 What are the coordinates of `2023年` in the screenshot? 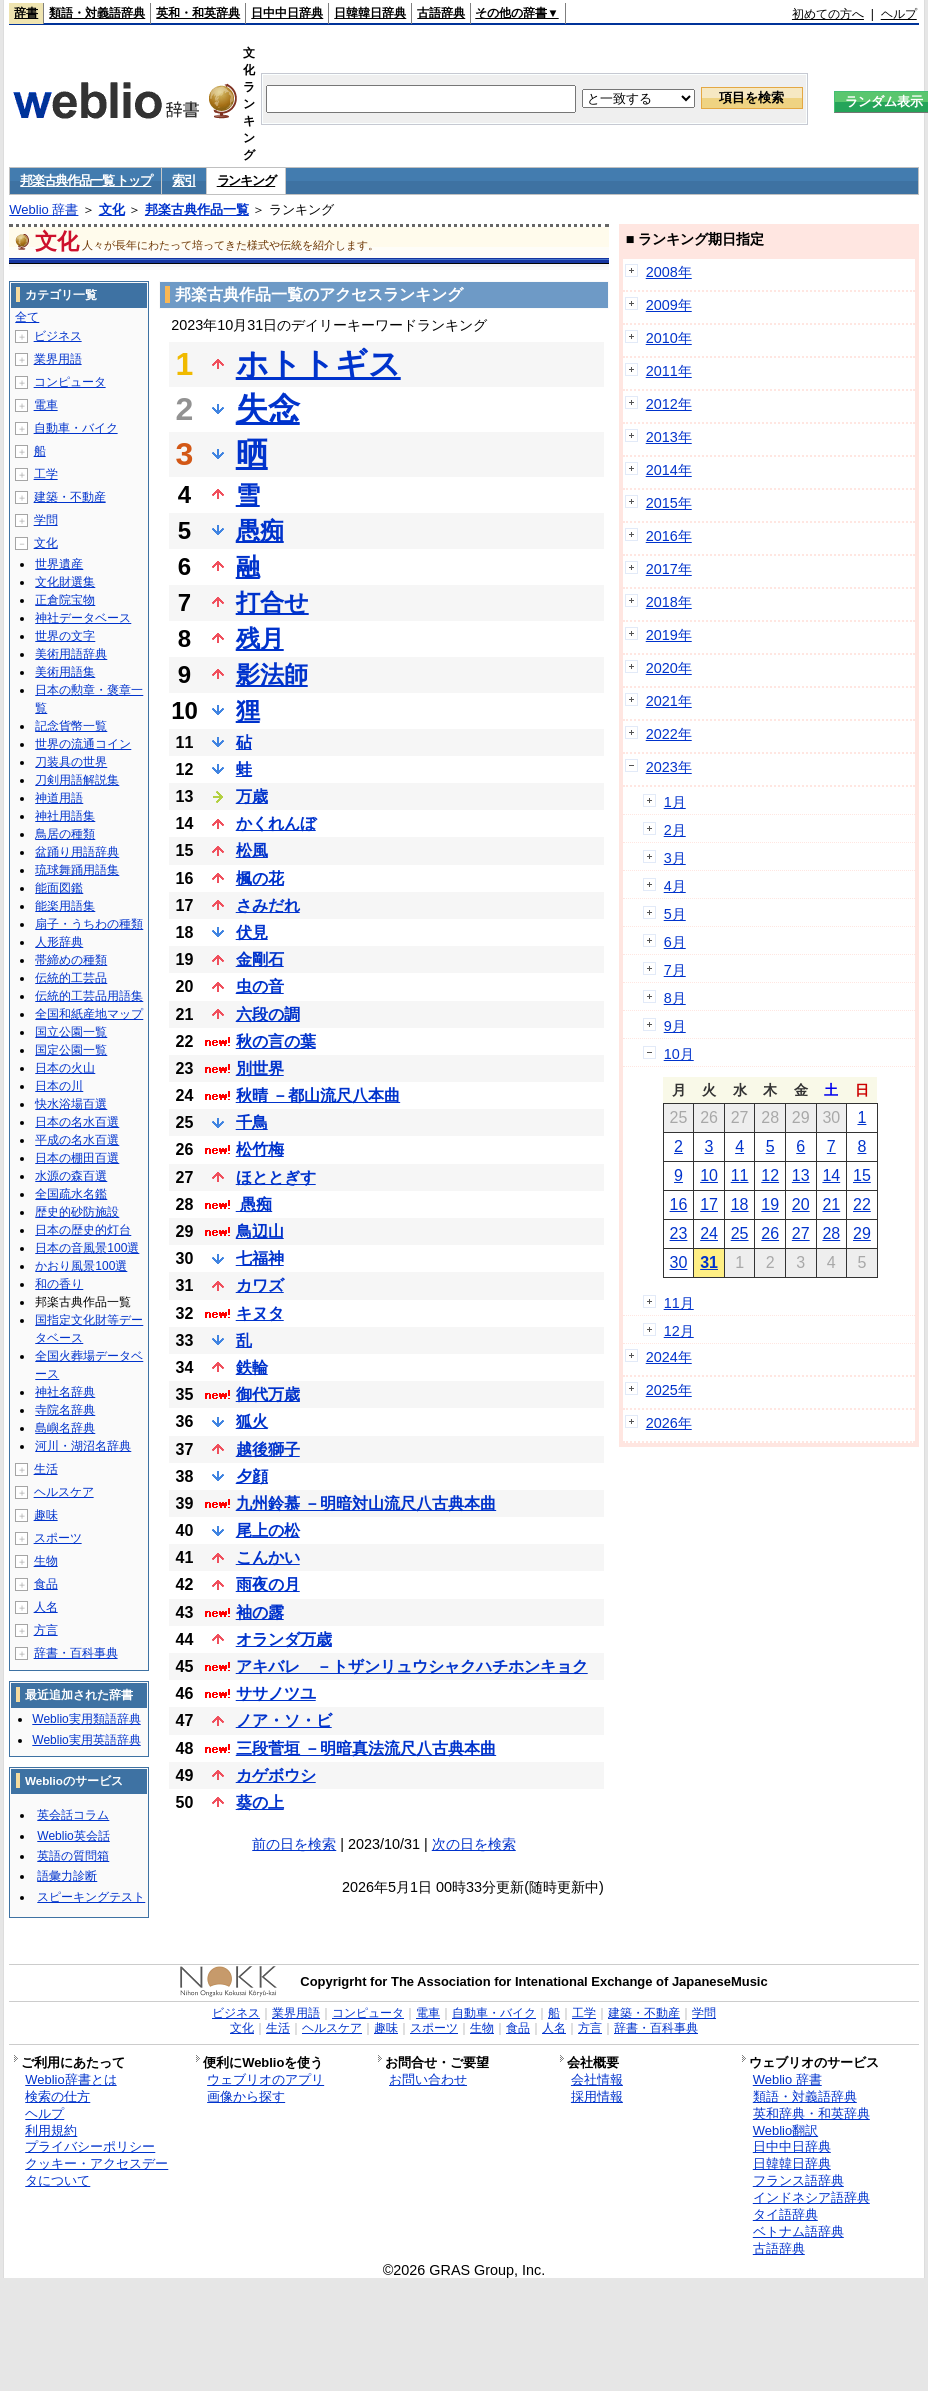 It's located at (669, 767).